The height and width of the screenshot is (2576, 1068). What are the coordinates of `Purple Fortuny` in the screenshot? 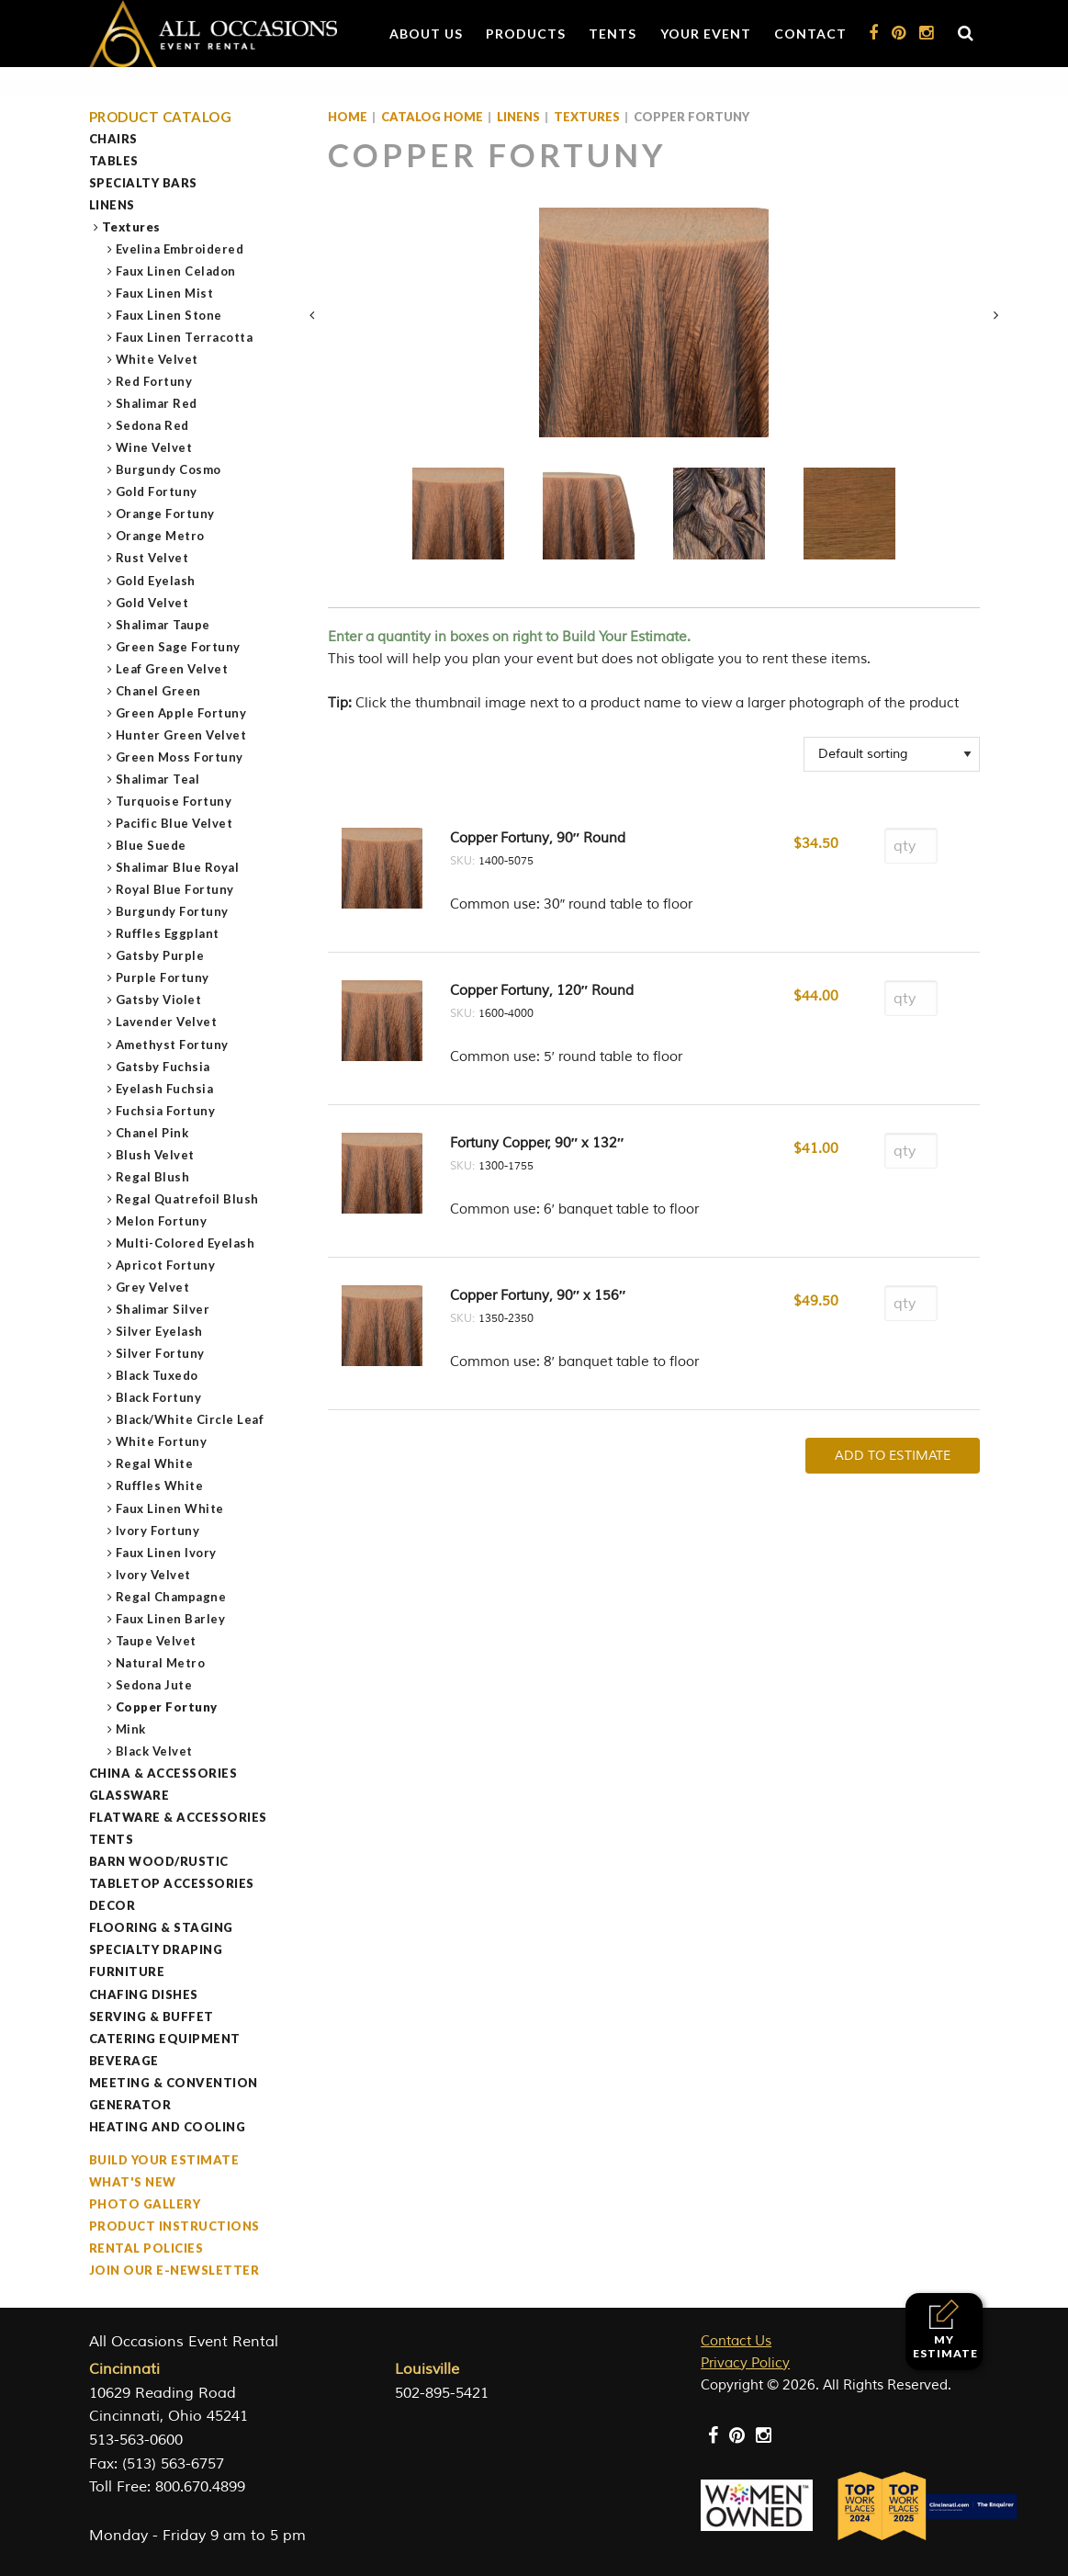 It's located at (163, 977).